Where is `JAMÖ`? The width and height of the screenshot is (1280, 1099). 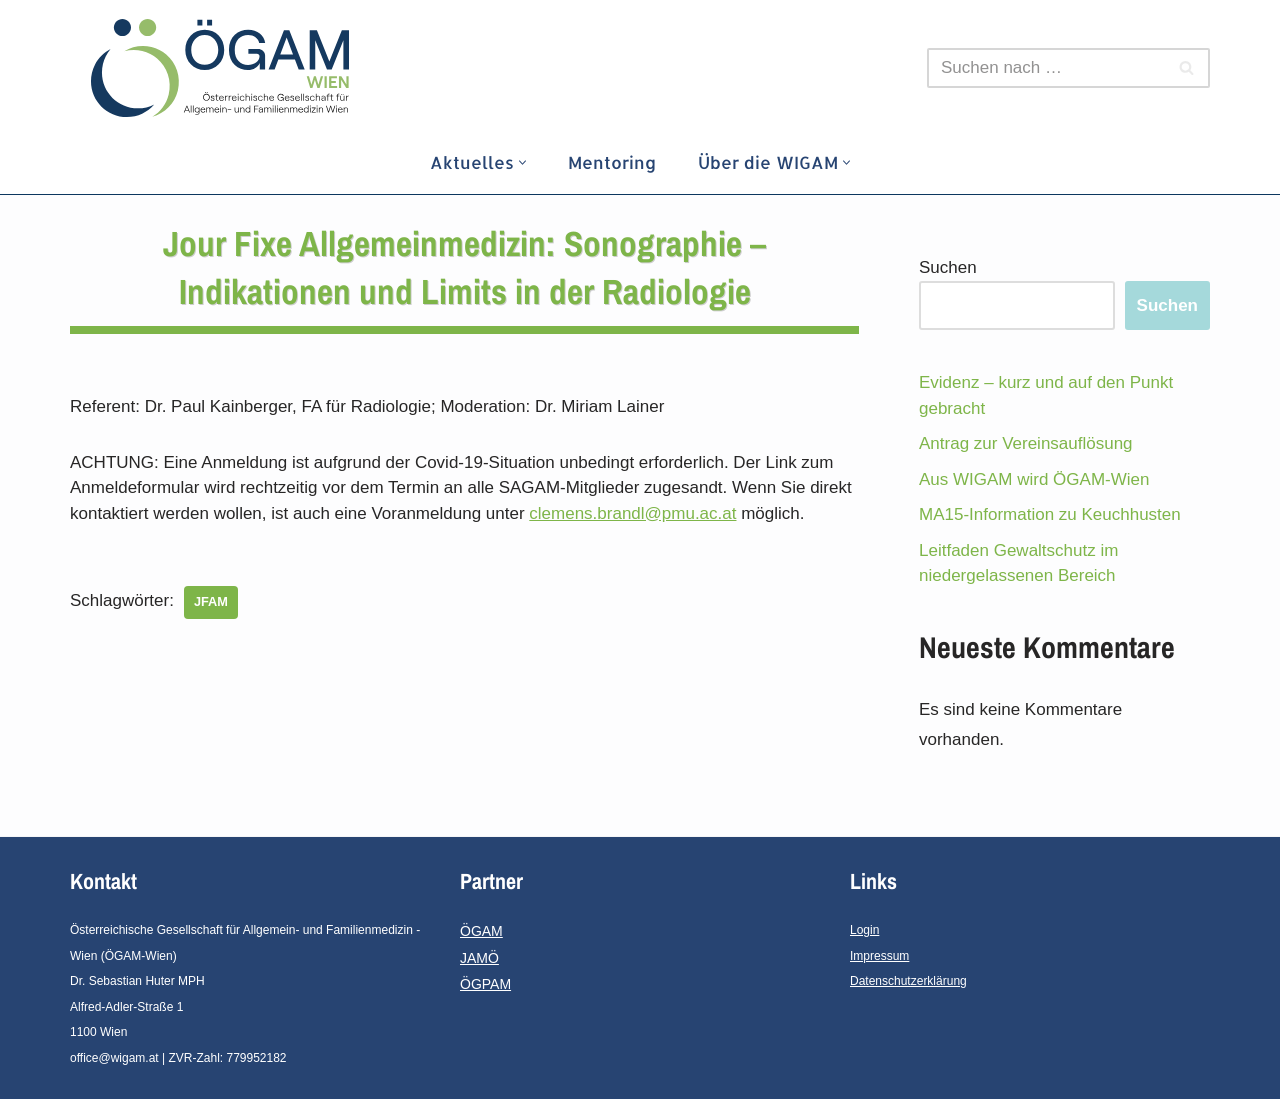 JAMÖ is located at coordinates (479, 958).